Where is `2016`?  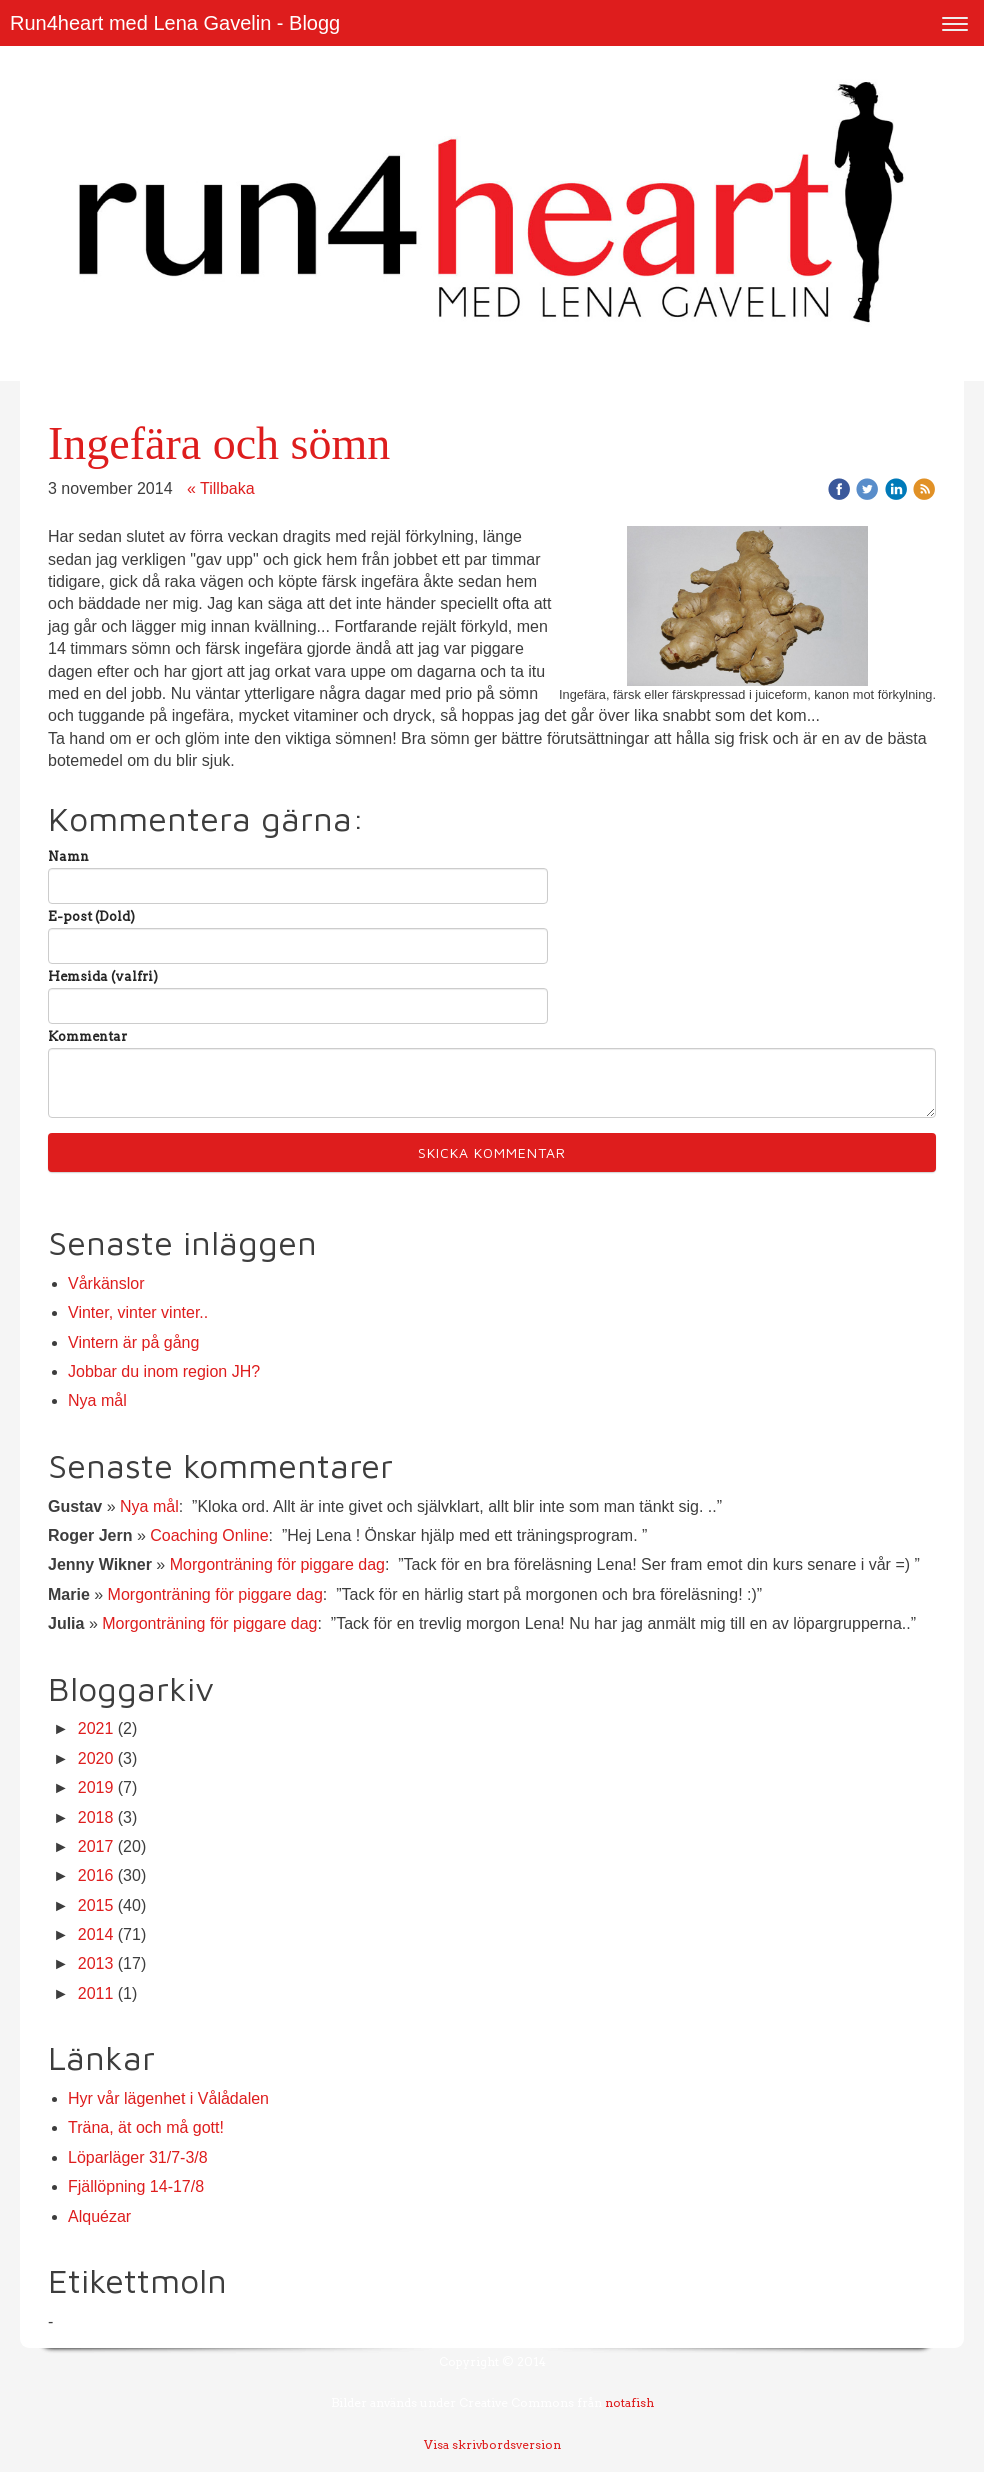
2016 is located at coordinates (96, 1875).